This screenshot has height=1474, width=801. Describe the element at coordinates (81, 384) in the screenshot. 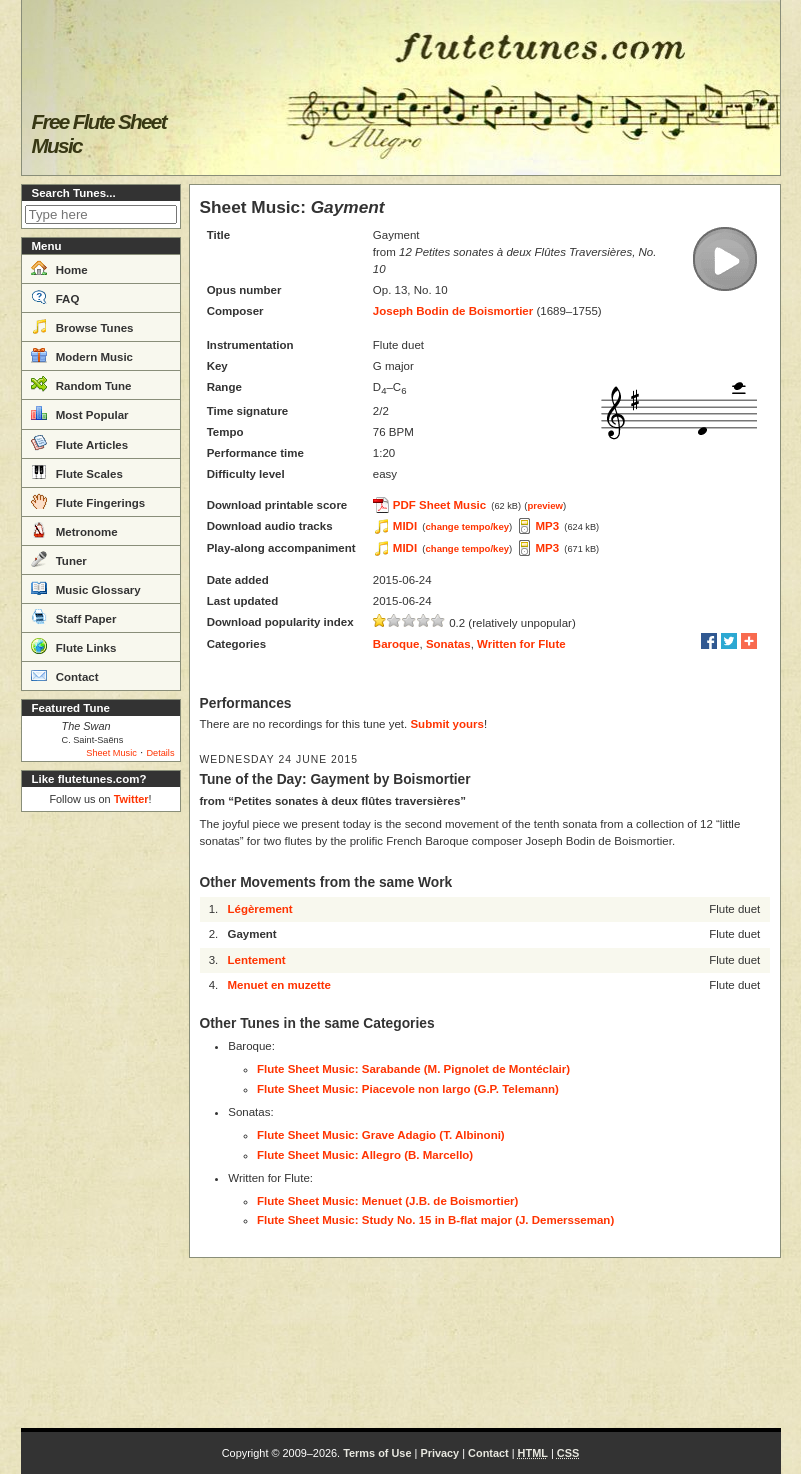

I see `Random Tune` at that location.